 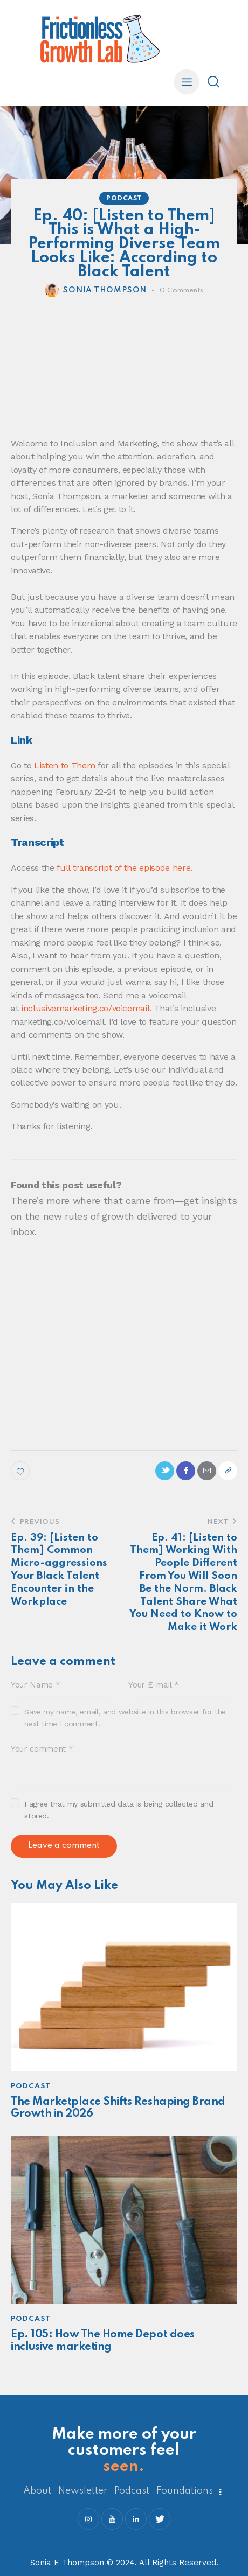 What do you see at coordinates (118, 2108) in the screenshot?
I see `The Marketplace Shifts Reshaping Brand Growth in 2026` at bounding box center [118, 2108].